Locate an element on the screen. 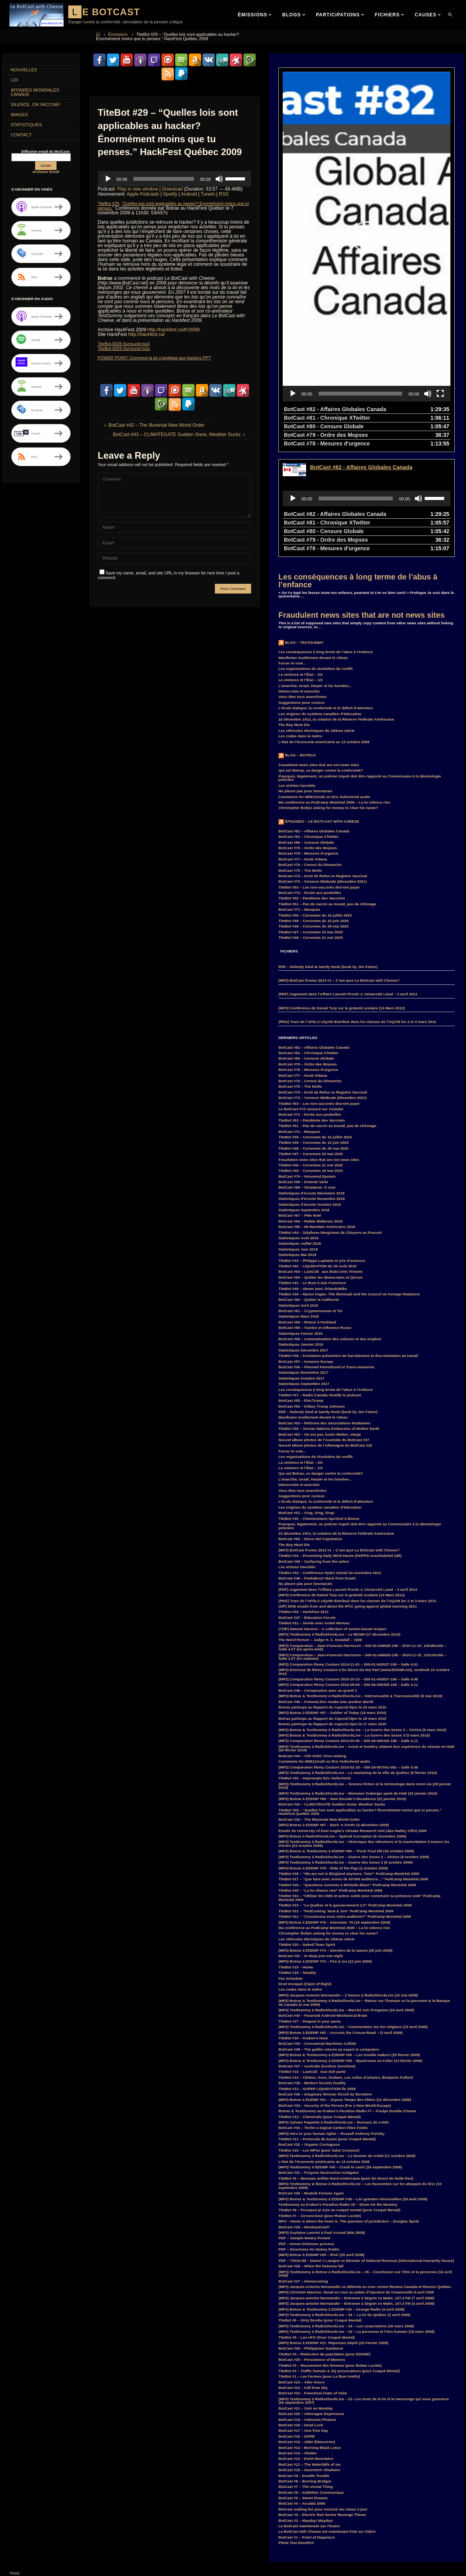 The image size is (466, 2576). BotCast #49 – Surfacing from the ashes is located at coordinates (313, 1451).